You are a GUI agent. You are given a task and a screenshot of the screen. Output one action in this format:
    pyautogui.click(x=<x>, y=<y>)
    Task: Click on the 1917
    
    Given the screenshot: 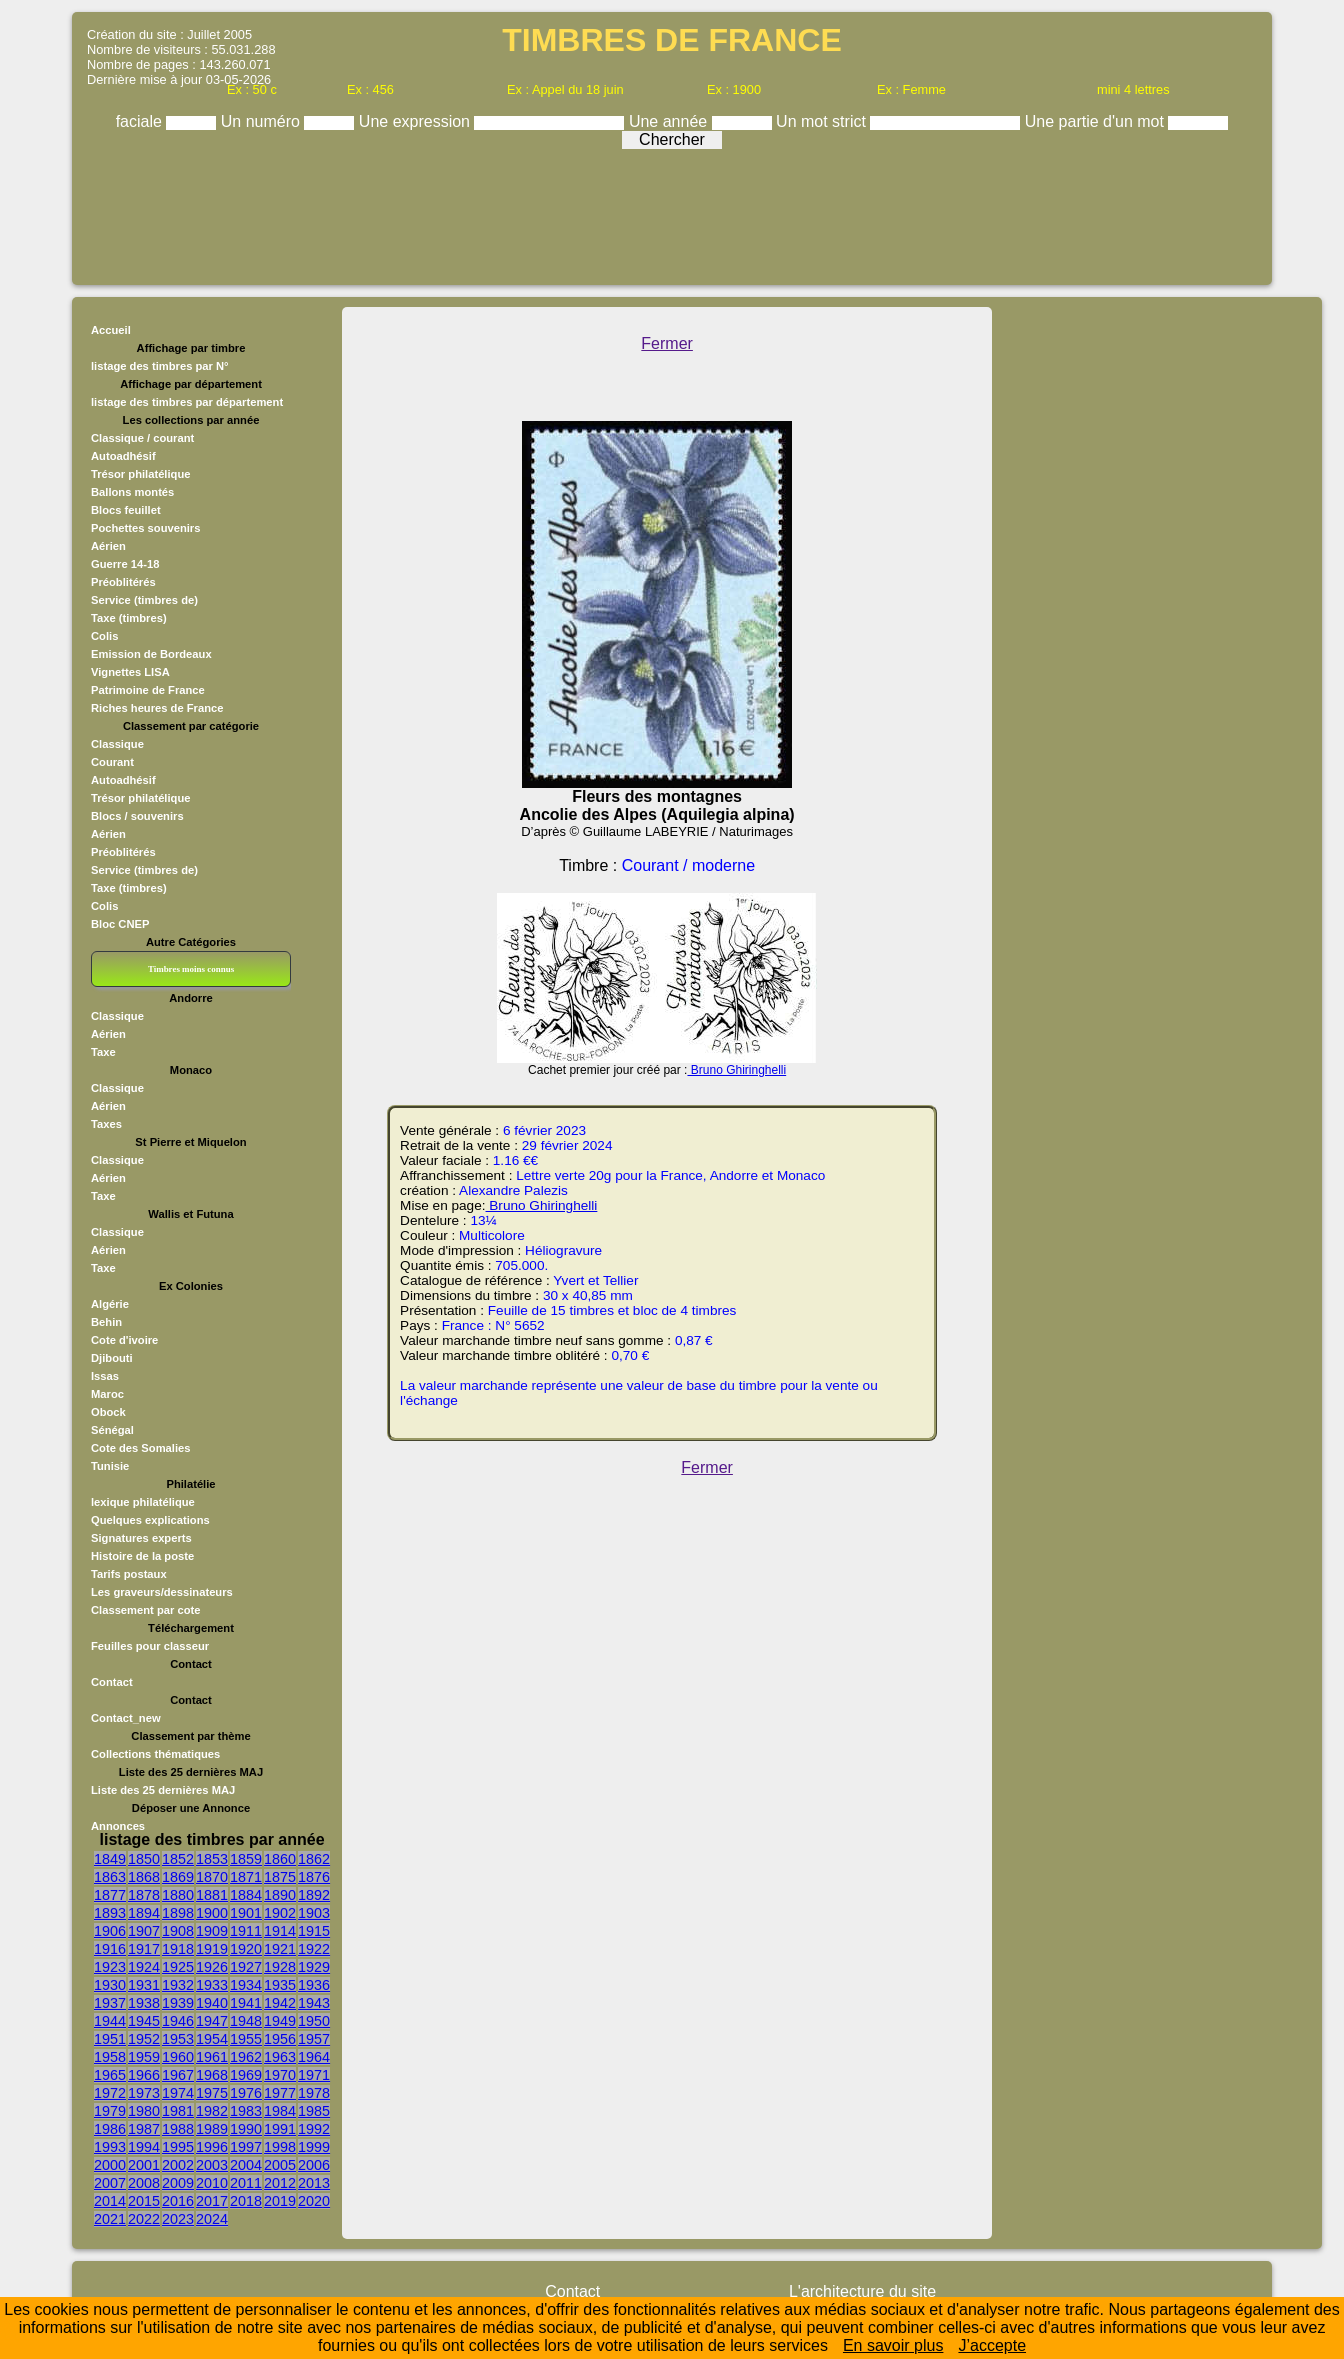 What is the action you would take?
    pyautogui.click(x=144, y=1949)
    